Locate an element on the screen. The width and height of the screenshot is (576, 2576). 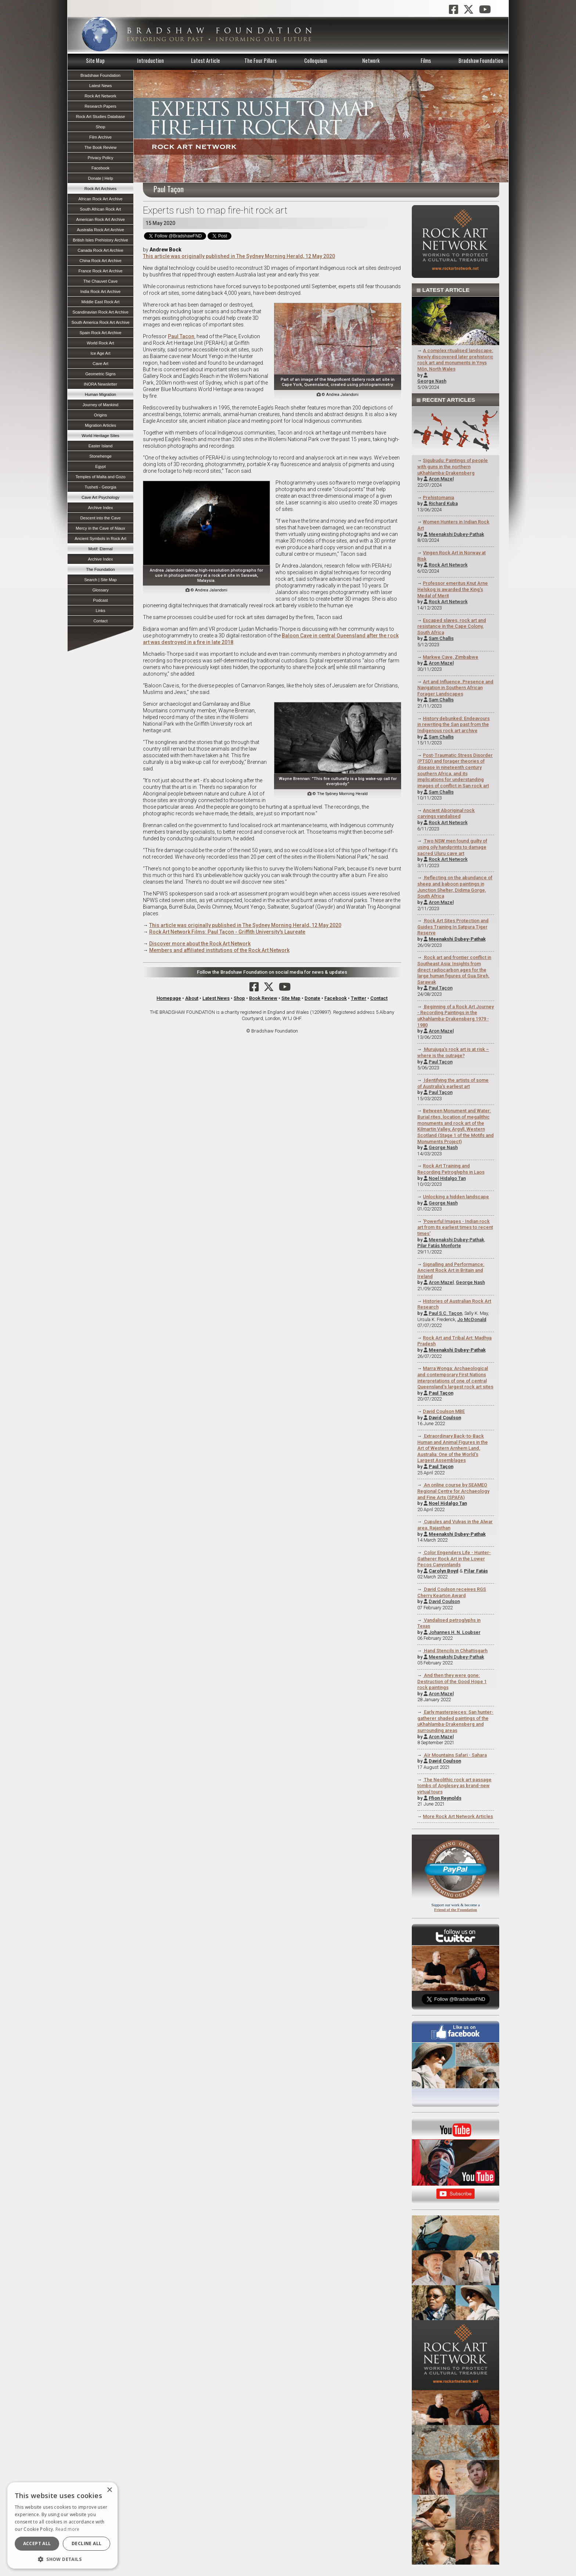
An online course by SEAMEO Regional Centre for Archaeology and Fine Arts (SPAFA) is located at coordinates (453, 1491).